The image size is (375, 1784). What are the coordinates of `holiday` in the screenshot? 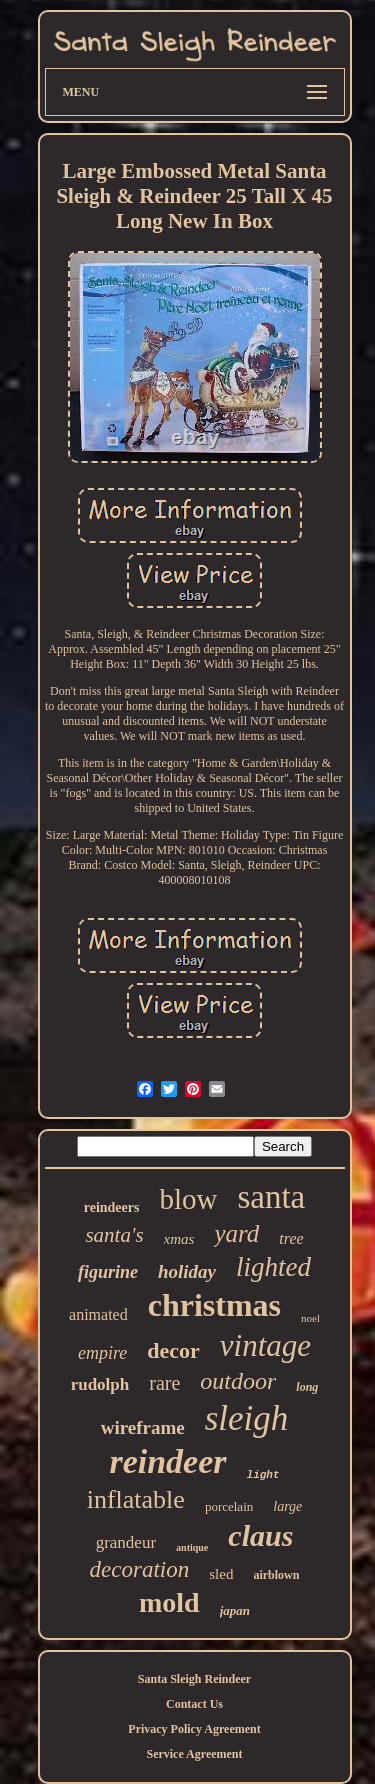 It's located at (187, 1271).